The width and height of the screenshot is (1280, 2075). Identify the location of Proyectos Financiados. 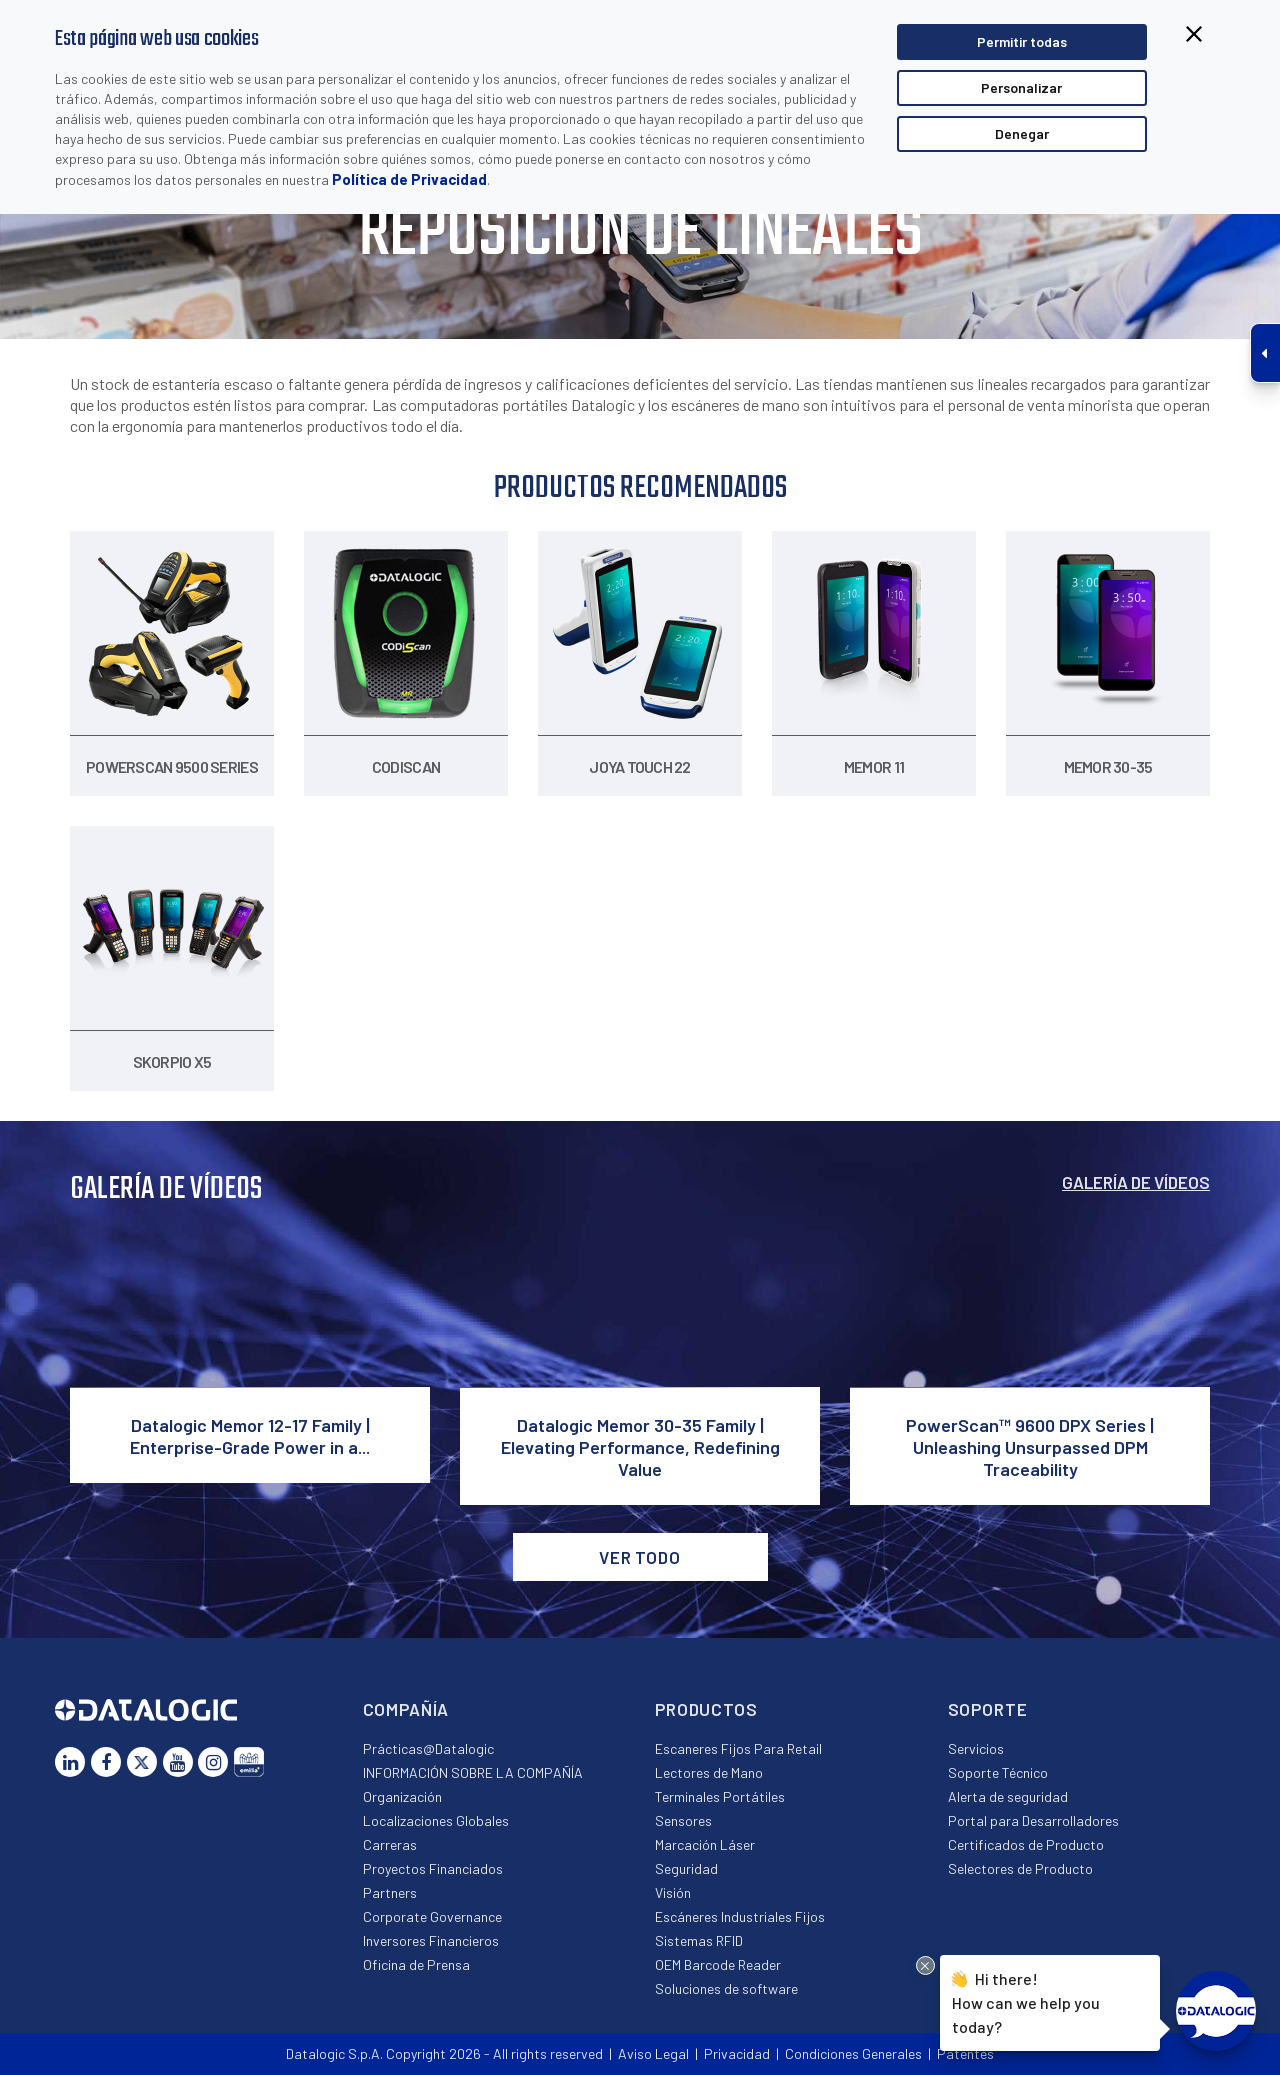
(433, 1868).